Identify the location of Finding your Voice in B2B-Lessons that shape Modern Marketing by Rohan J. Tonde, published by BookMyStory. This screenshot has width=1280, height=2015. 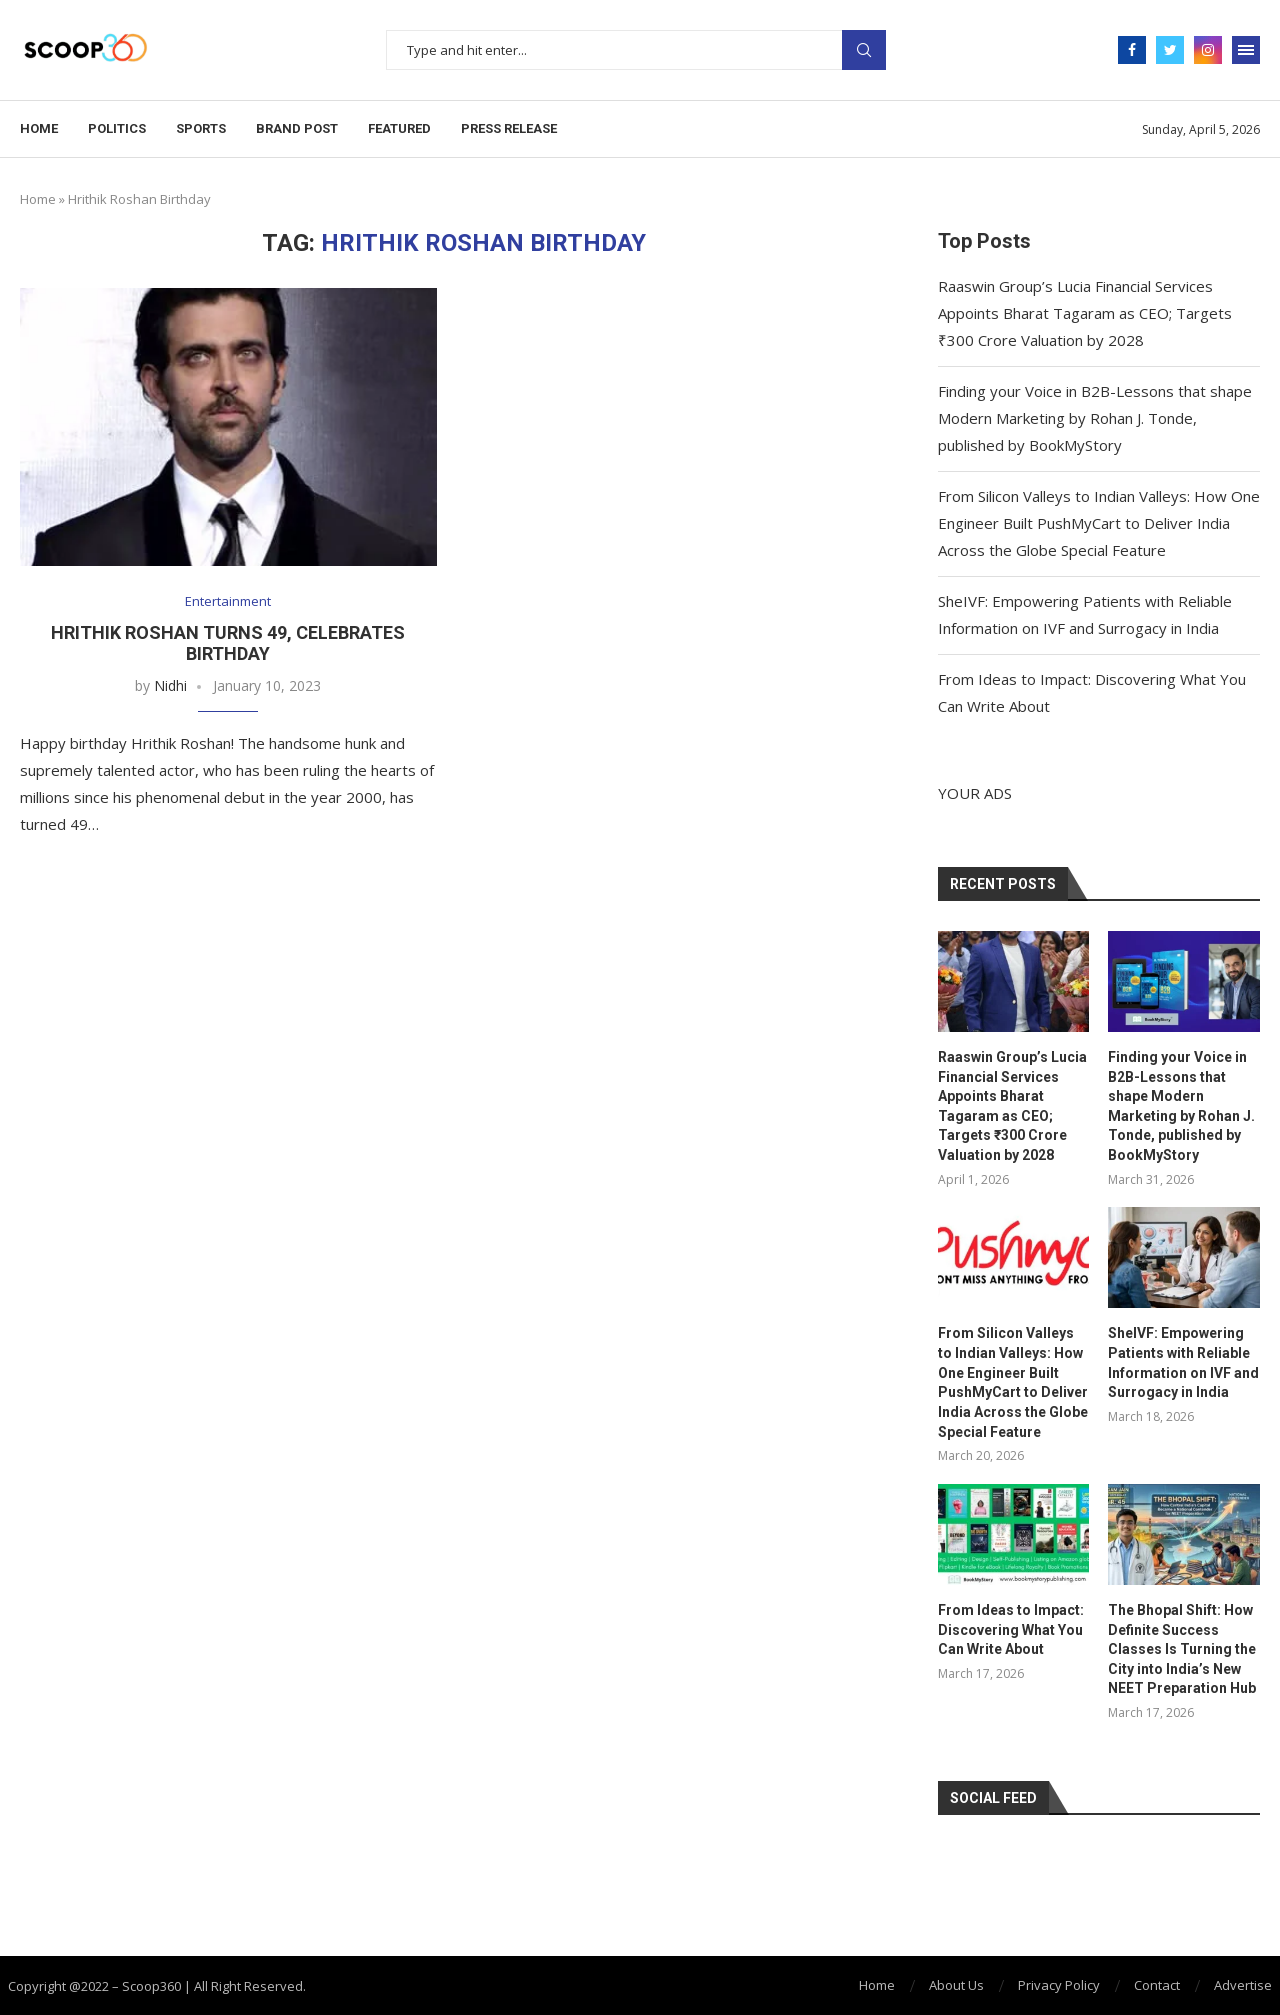
(1095, 418).